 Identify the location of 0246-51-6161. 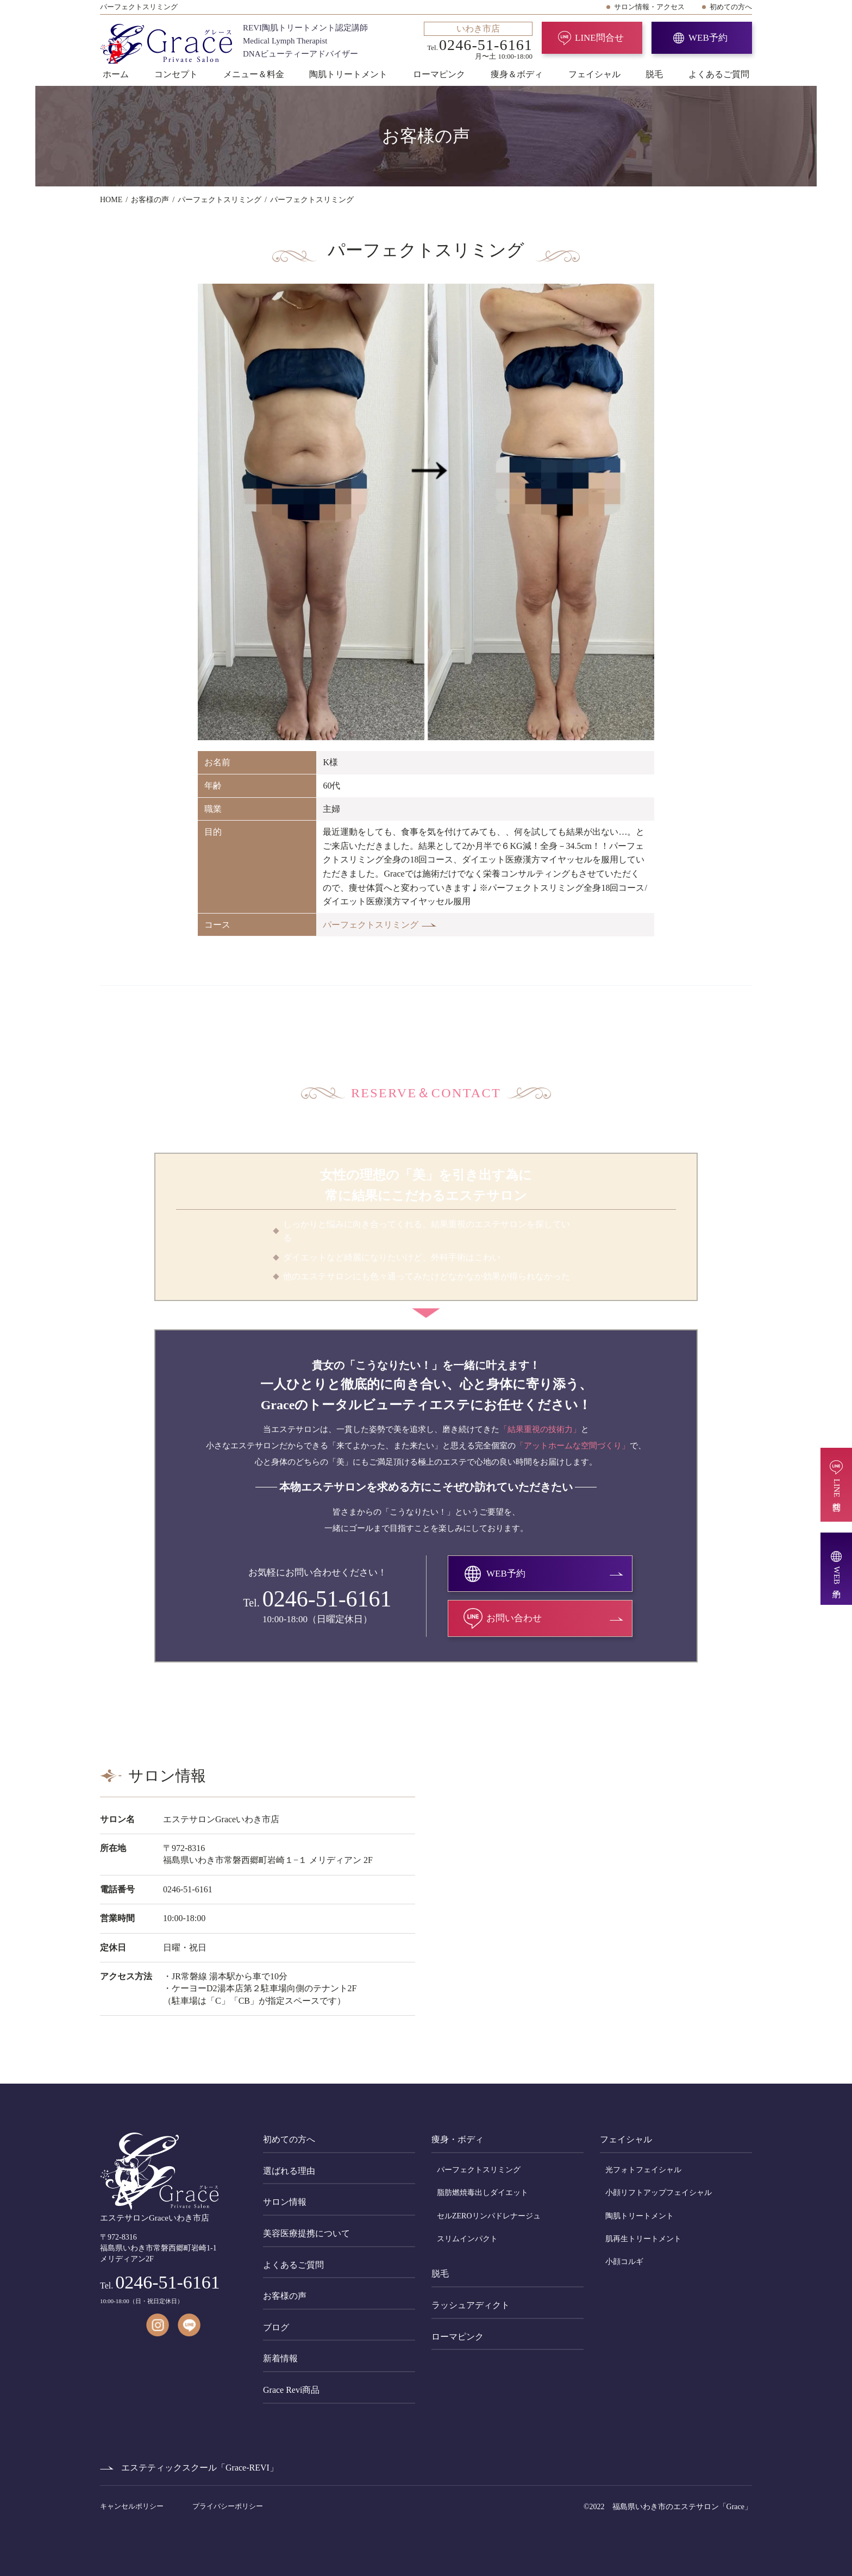
(327, 1598).